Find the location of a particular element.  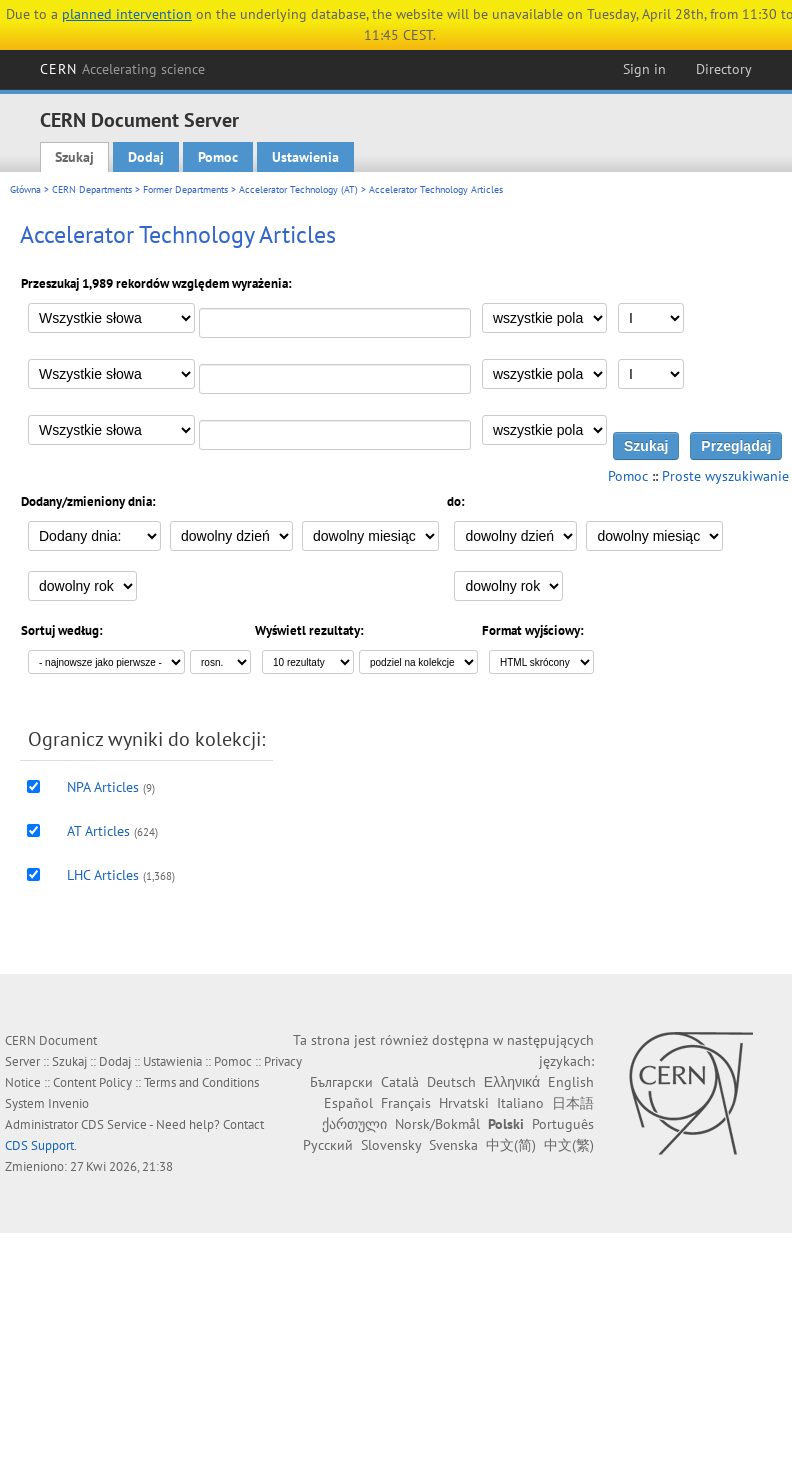

CDS Service is located at coordinates (114, 1124).